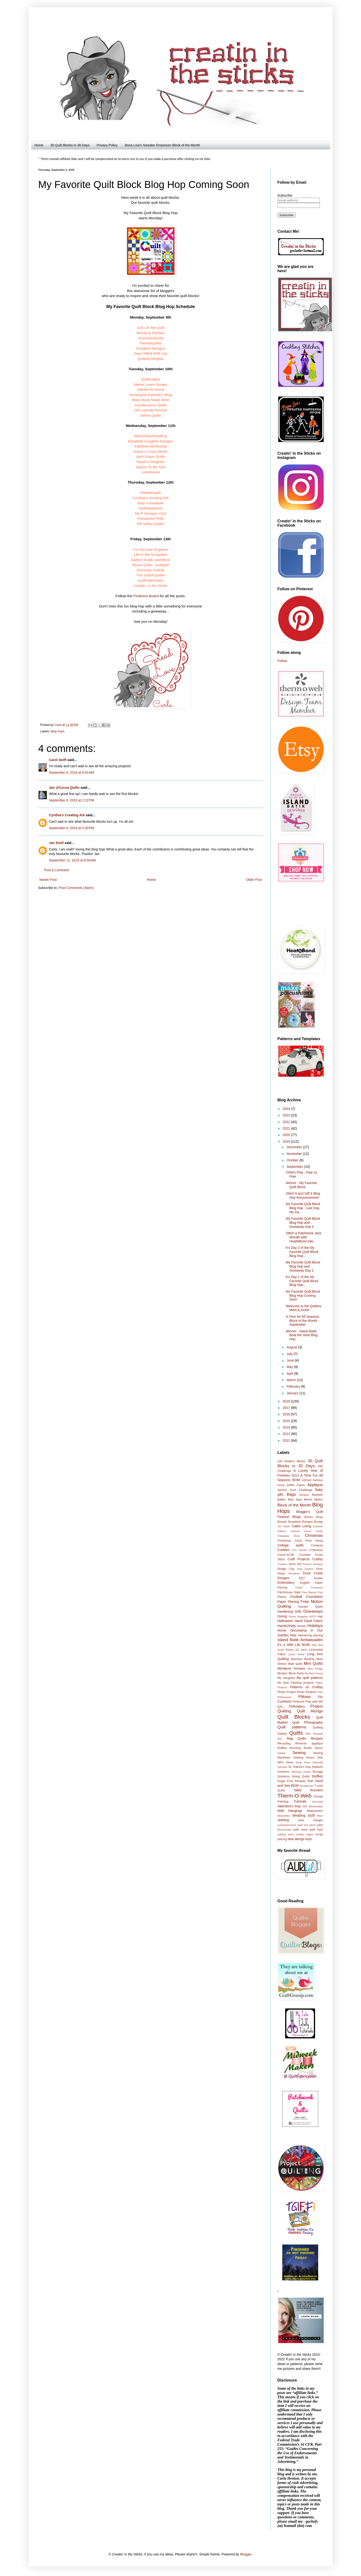  What do you see at coordinates (308, 1517) in the screenshot?
I see `Boxes` at bounding box center [308, 1517].